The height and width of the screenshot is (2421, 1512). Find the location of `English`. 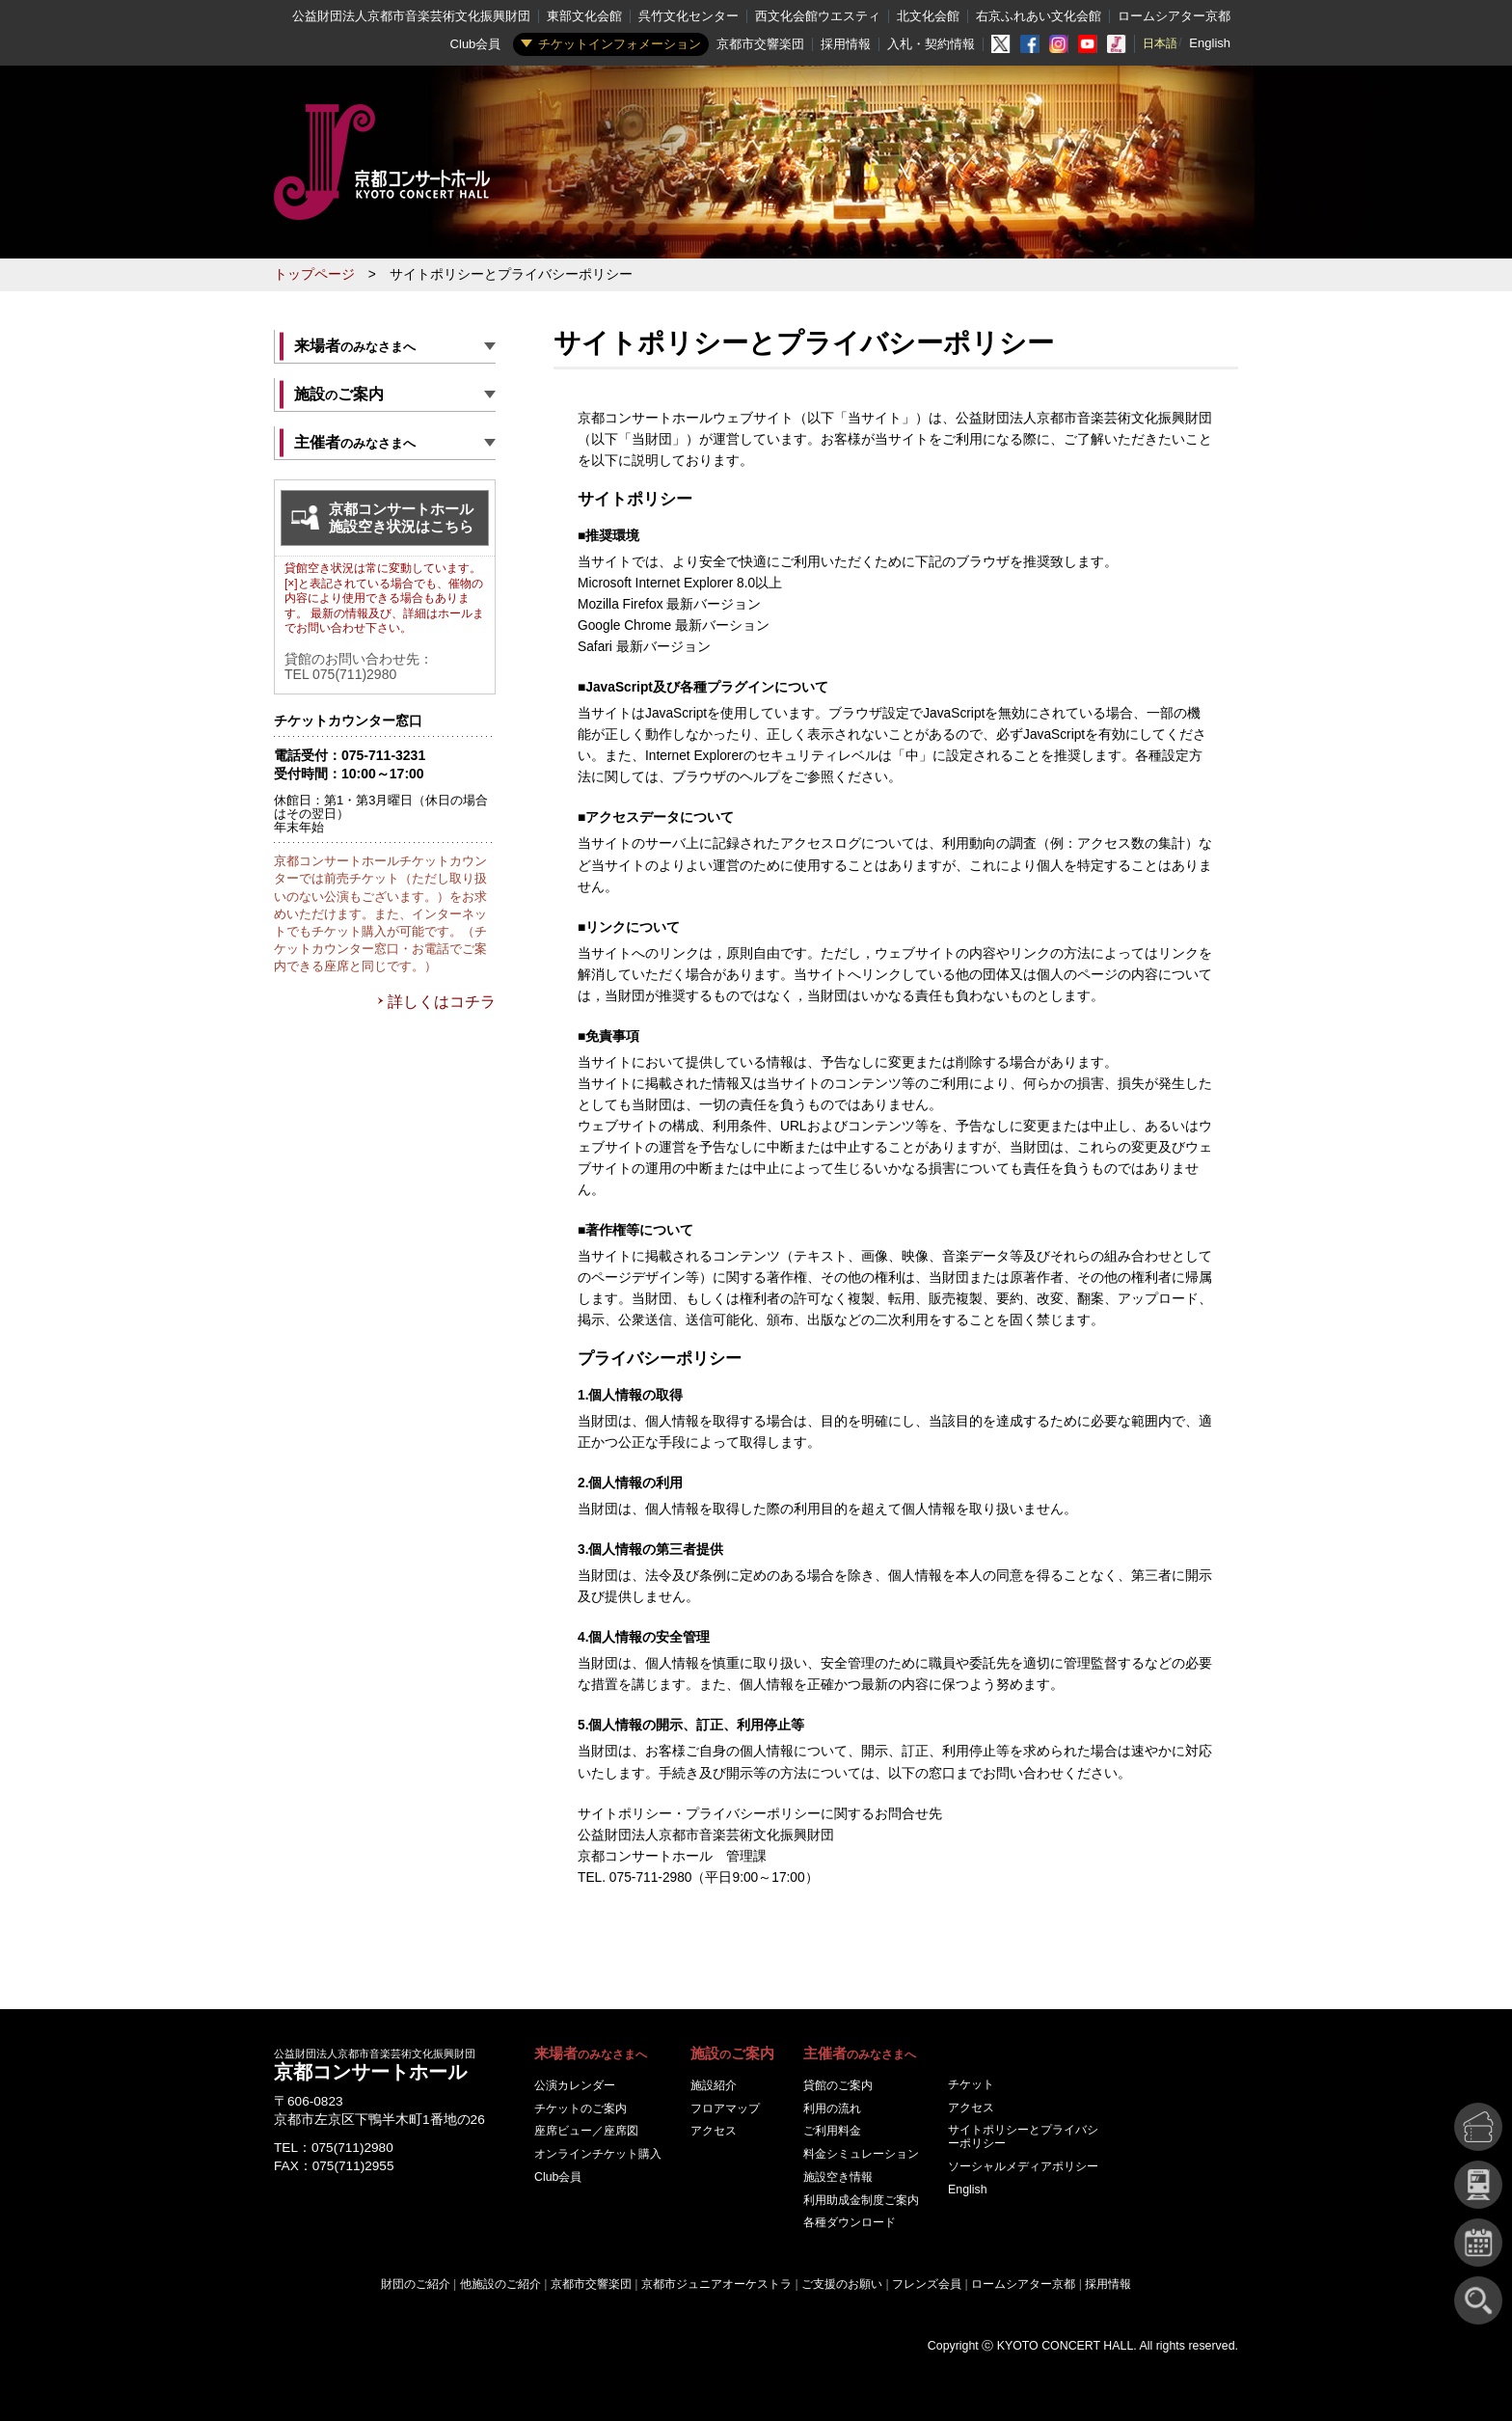

English is located at coordinates (1209, 43).